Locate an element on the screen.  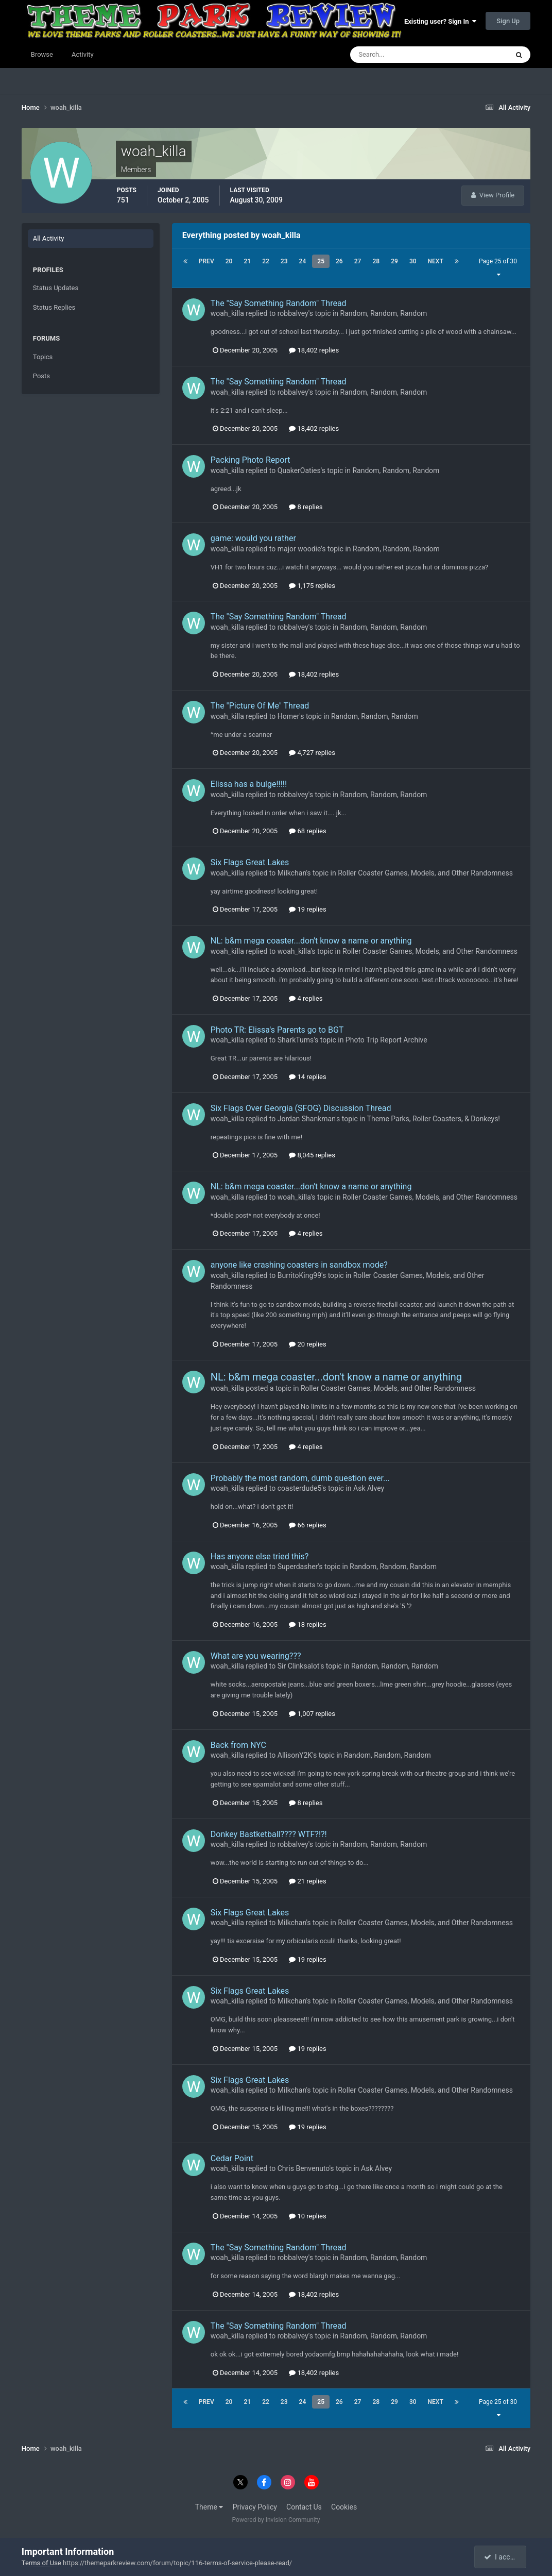
Next is located at coordinates (435, 261).